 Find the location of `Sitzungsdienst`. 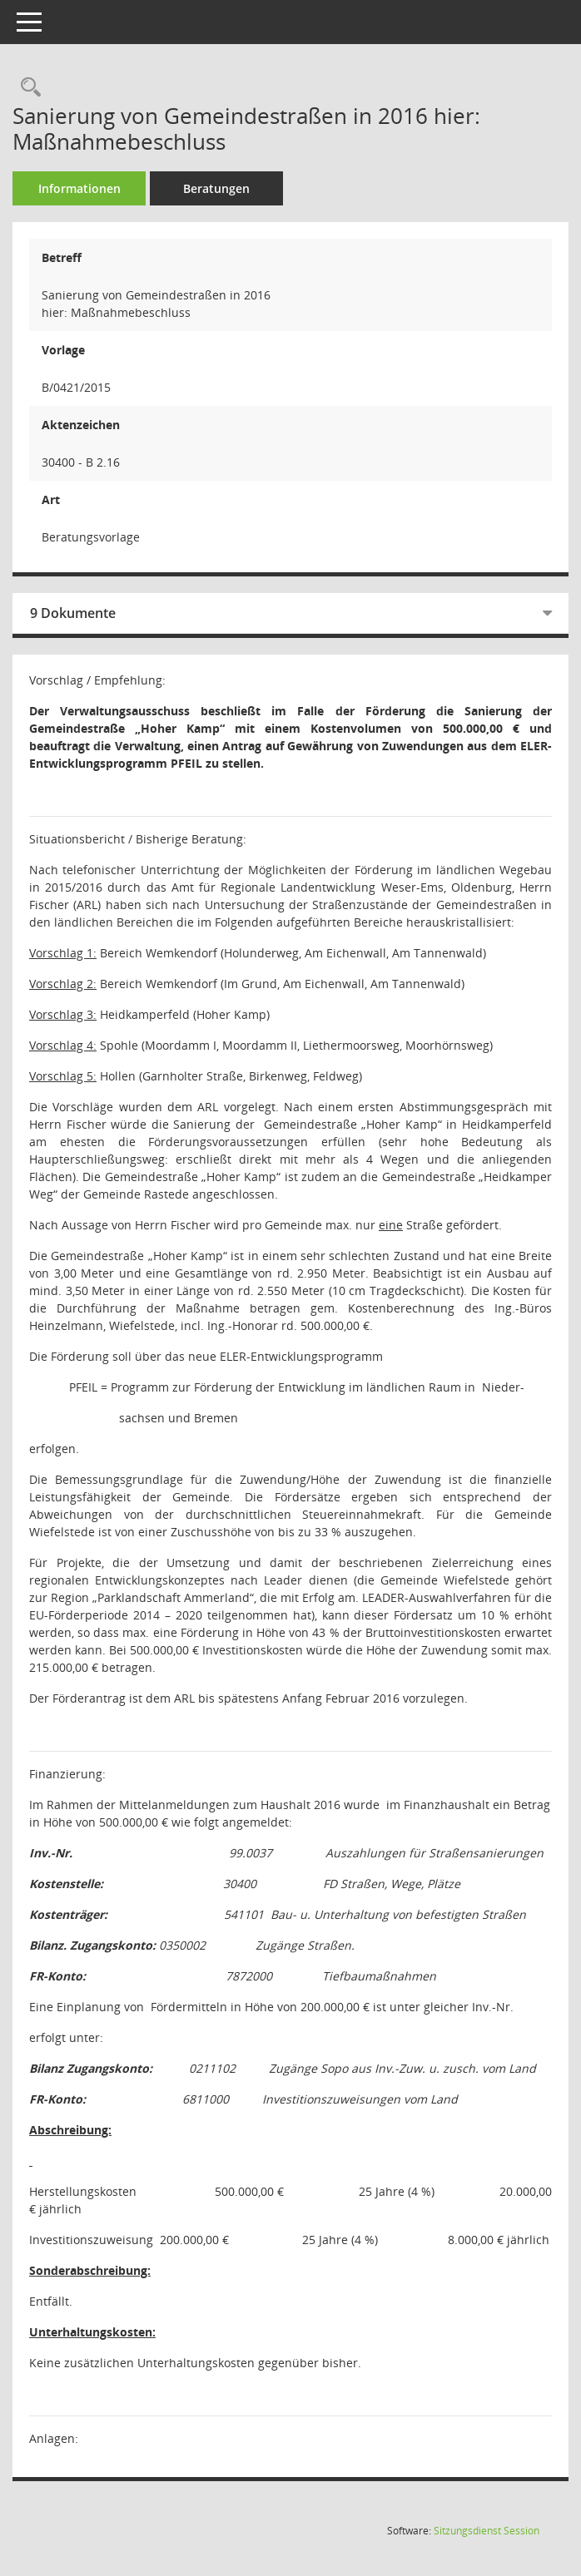

Sitzungsdienst is located at coordinates (486, 2531).